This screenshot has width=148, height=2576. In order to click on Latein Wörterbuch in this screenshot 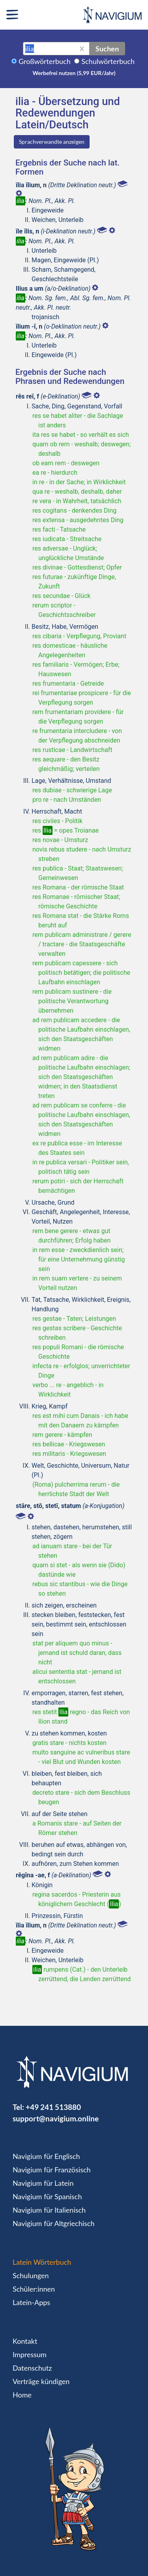, I will do `click(42, 2262)`.